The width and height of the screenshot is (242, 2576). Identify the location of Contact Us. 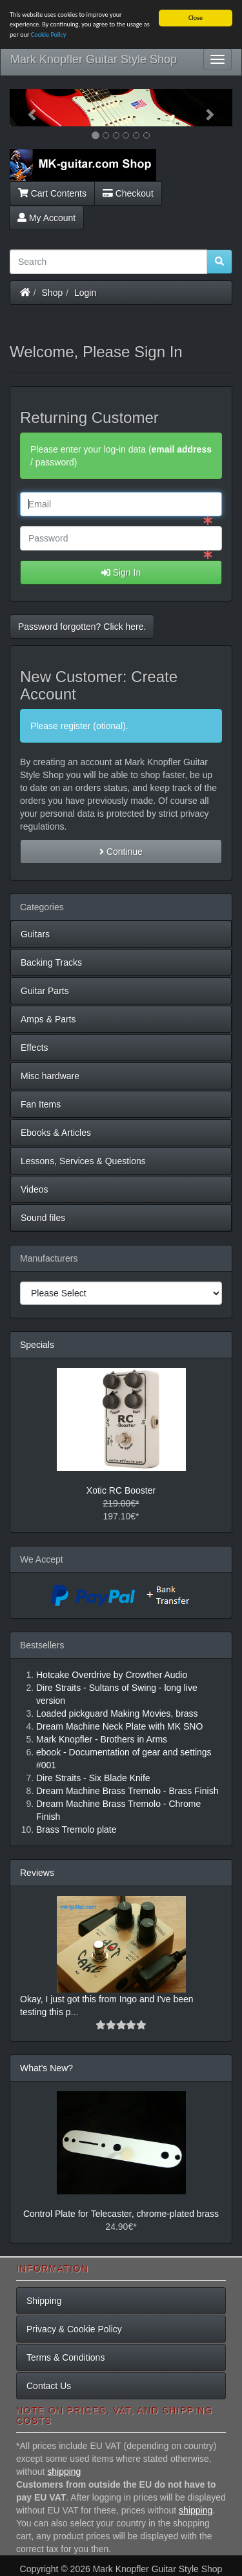
(48, 2386).